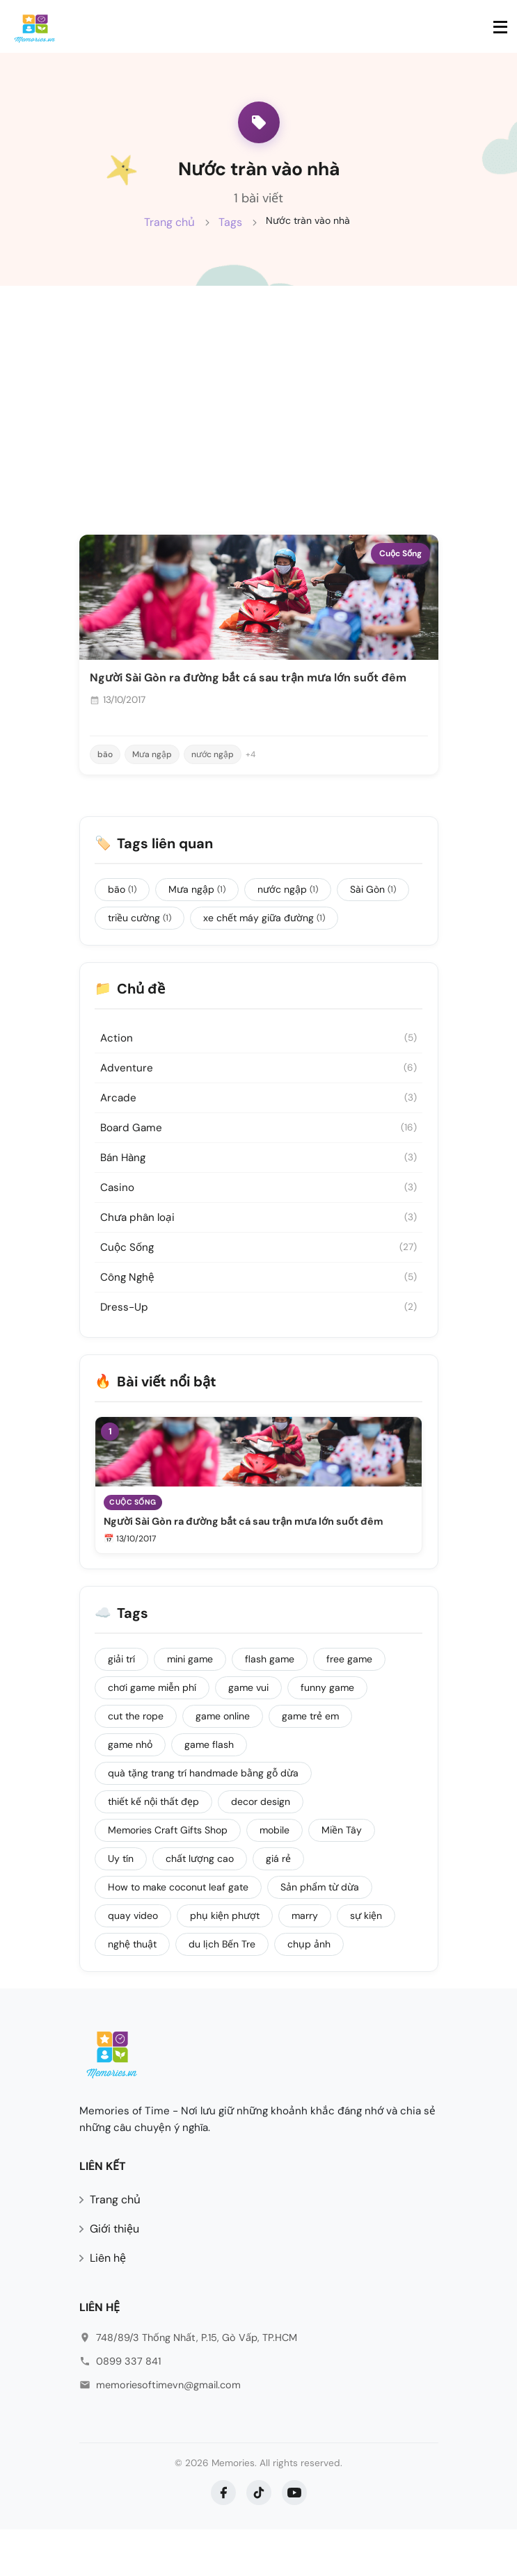 This screenshot has height=2576, width=517. Describe the element at coordinates (344, 1875) in the screenshot. I see `Miền Tây` at that location.